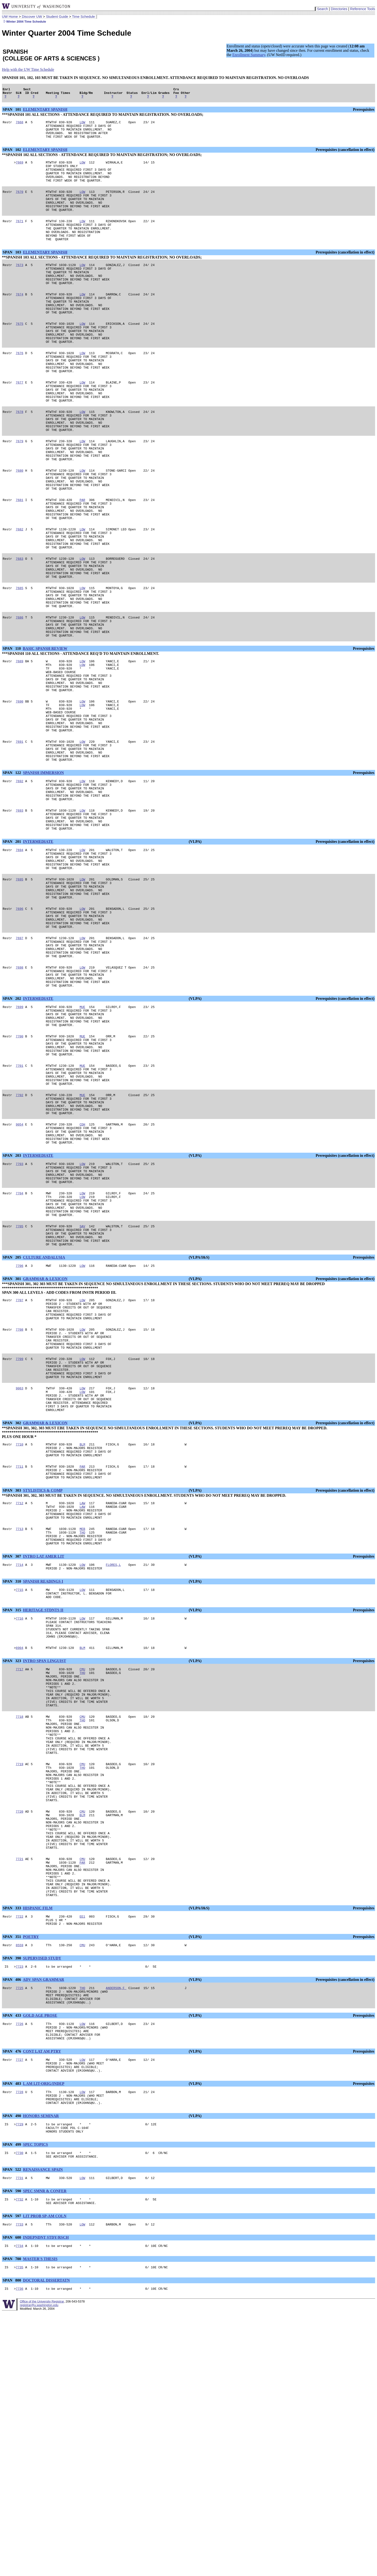 This screenshot has height=2576, width=377. Describe the element at coordinates (12, 1121) in the screenshot. I see `SPAN 202` at that location.